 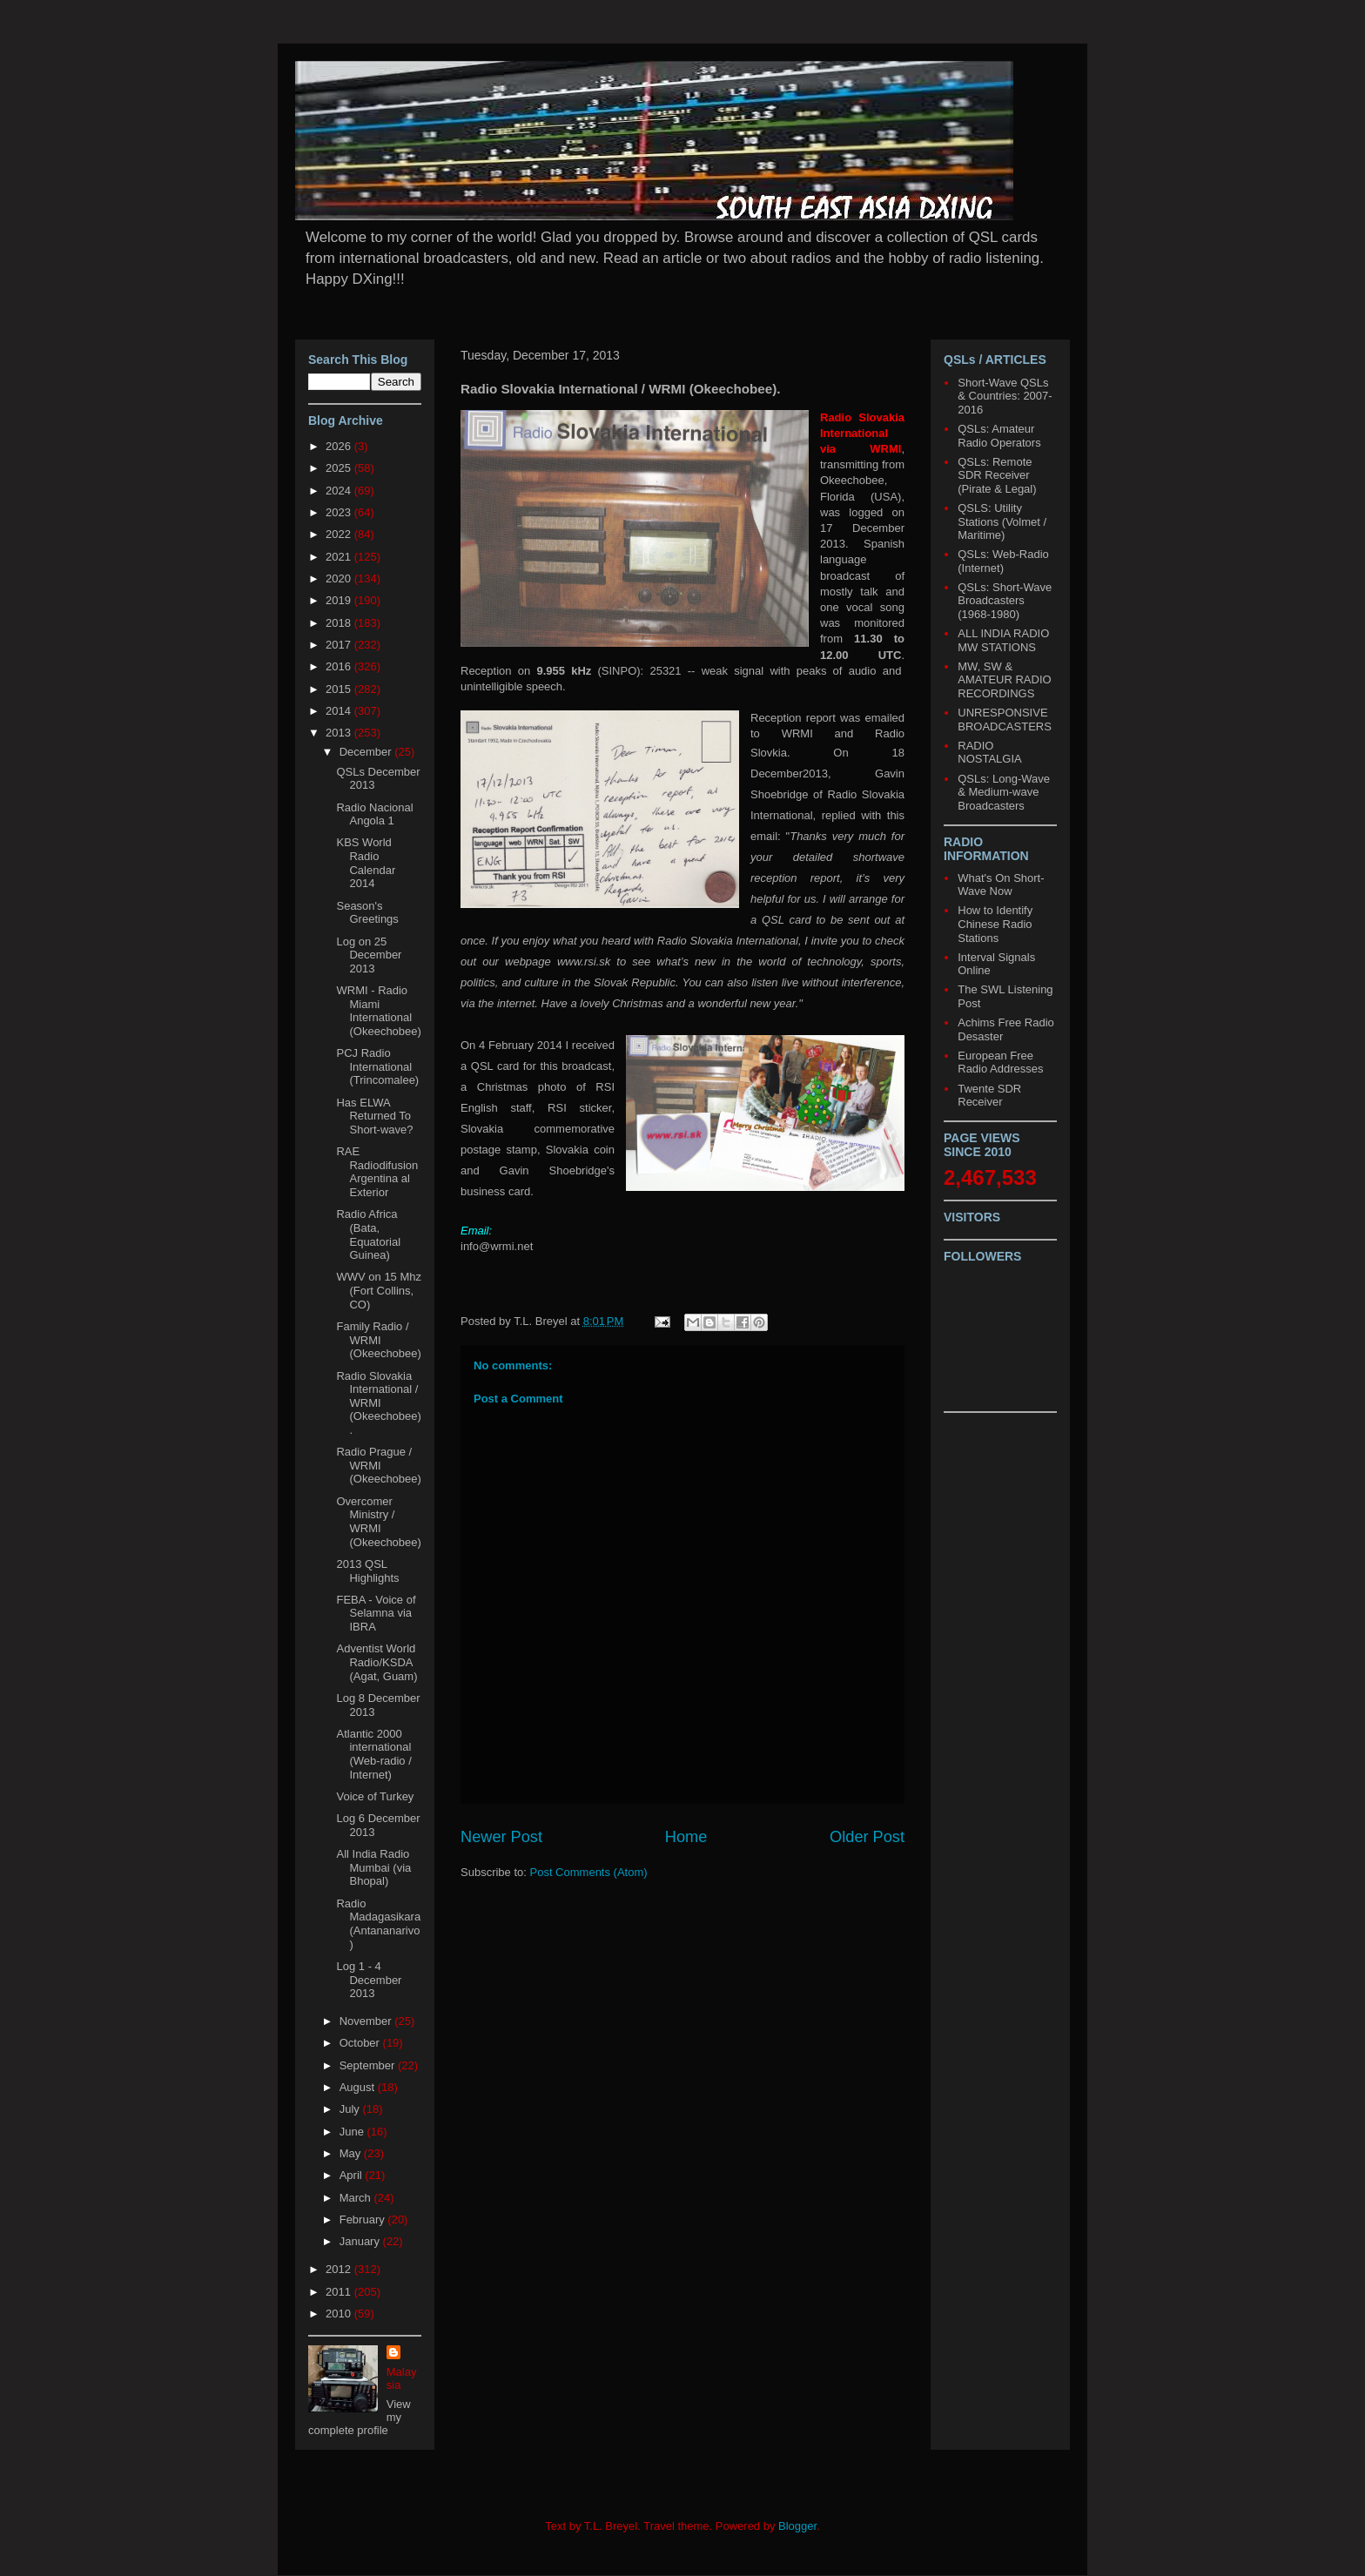 I want to click on Overcomer Ministry / WRMI (Okeechobee), so click(x=378, y=1522).